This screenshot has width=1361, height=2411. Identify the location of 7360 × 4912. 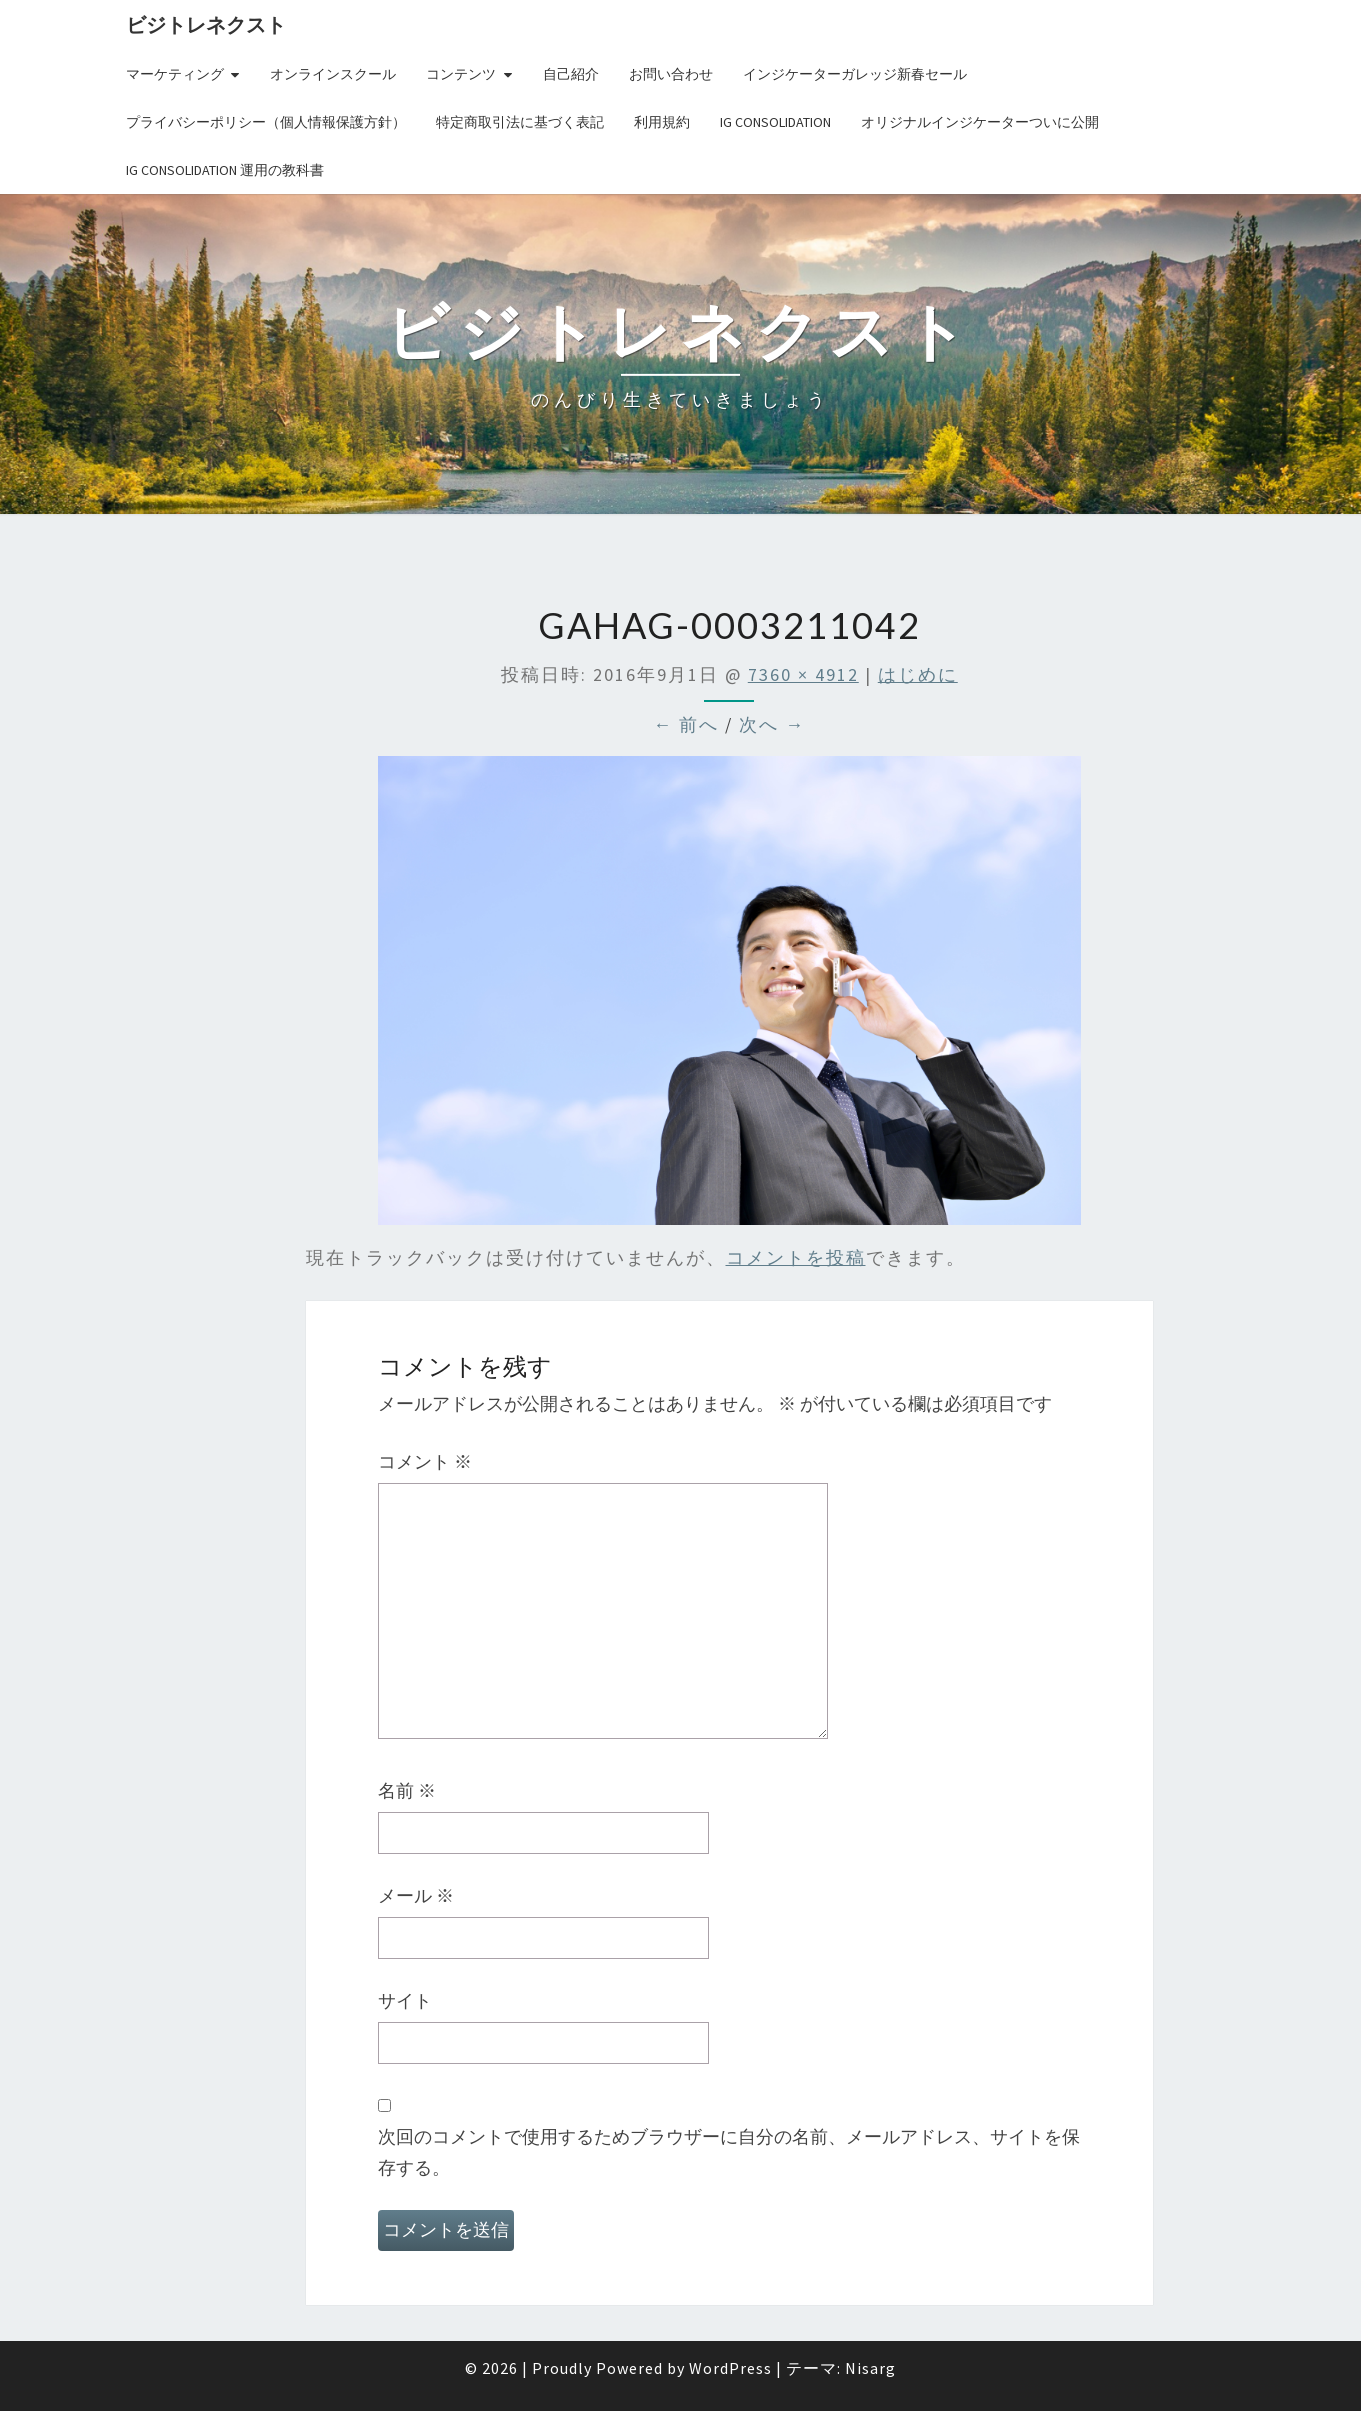
(803, 674).